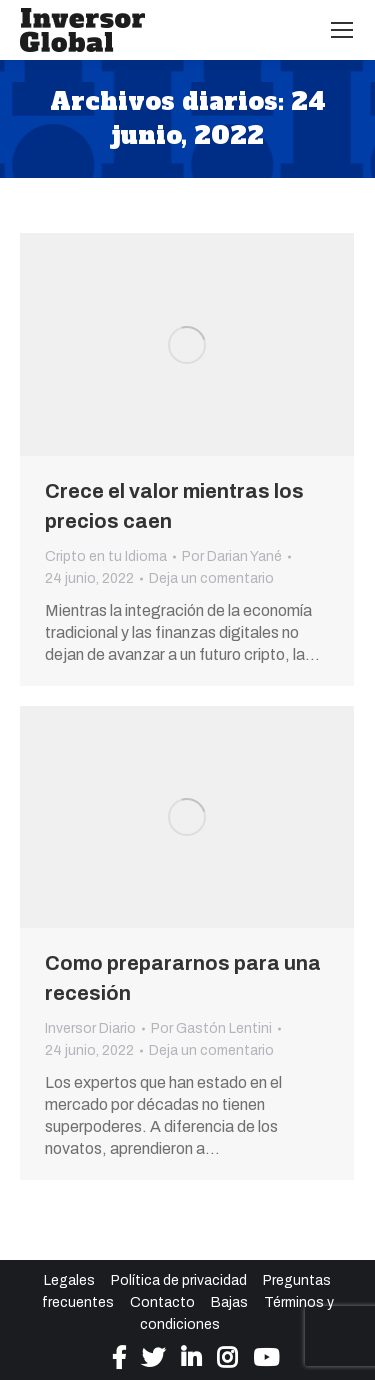 The image size is (375, 1380). I want to click on Legales, so click(69, 1280).